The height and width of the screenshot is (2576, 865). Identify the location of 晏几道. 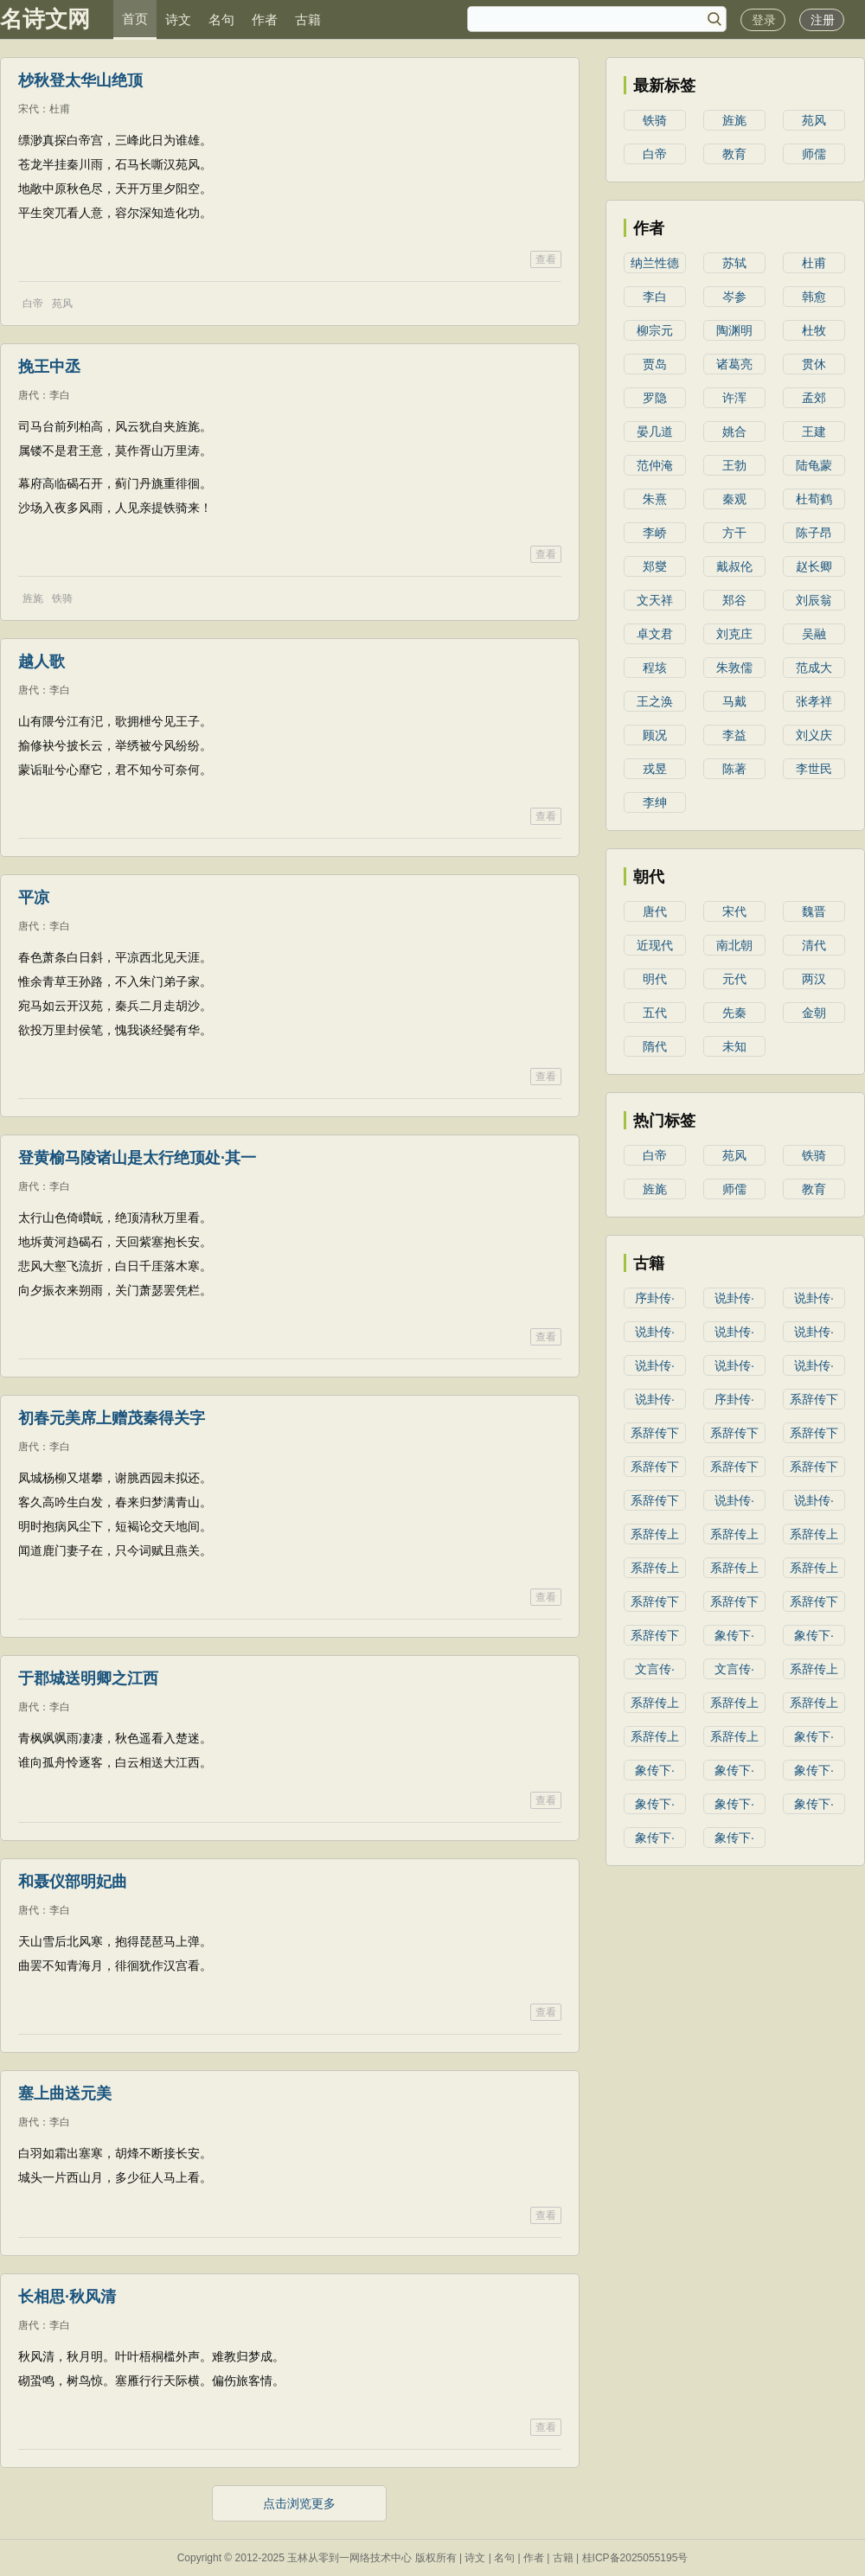
(655, 431).